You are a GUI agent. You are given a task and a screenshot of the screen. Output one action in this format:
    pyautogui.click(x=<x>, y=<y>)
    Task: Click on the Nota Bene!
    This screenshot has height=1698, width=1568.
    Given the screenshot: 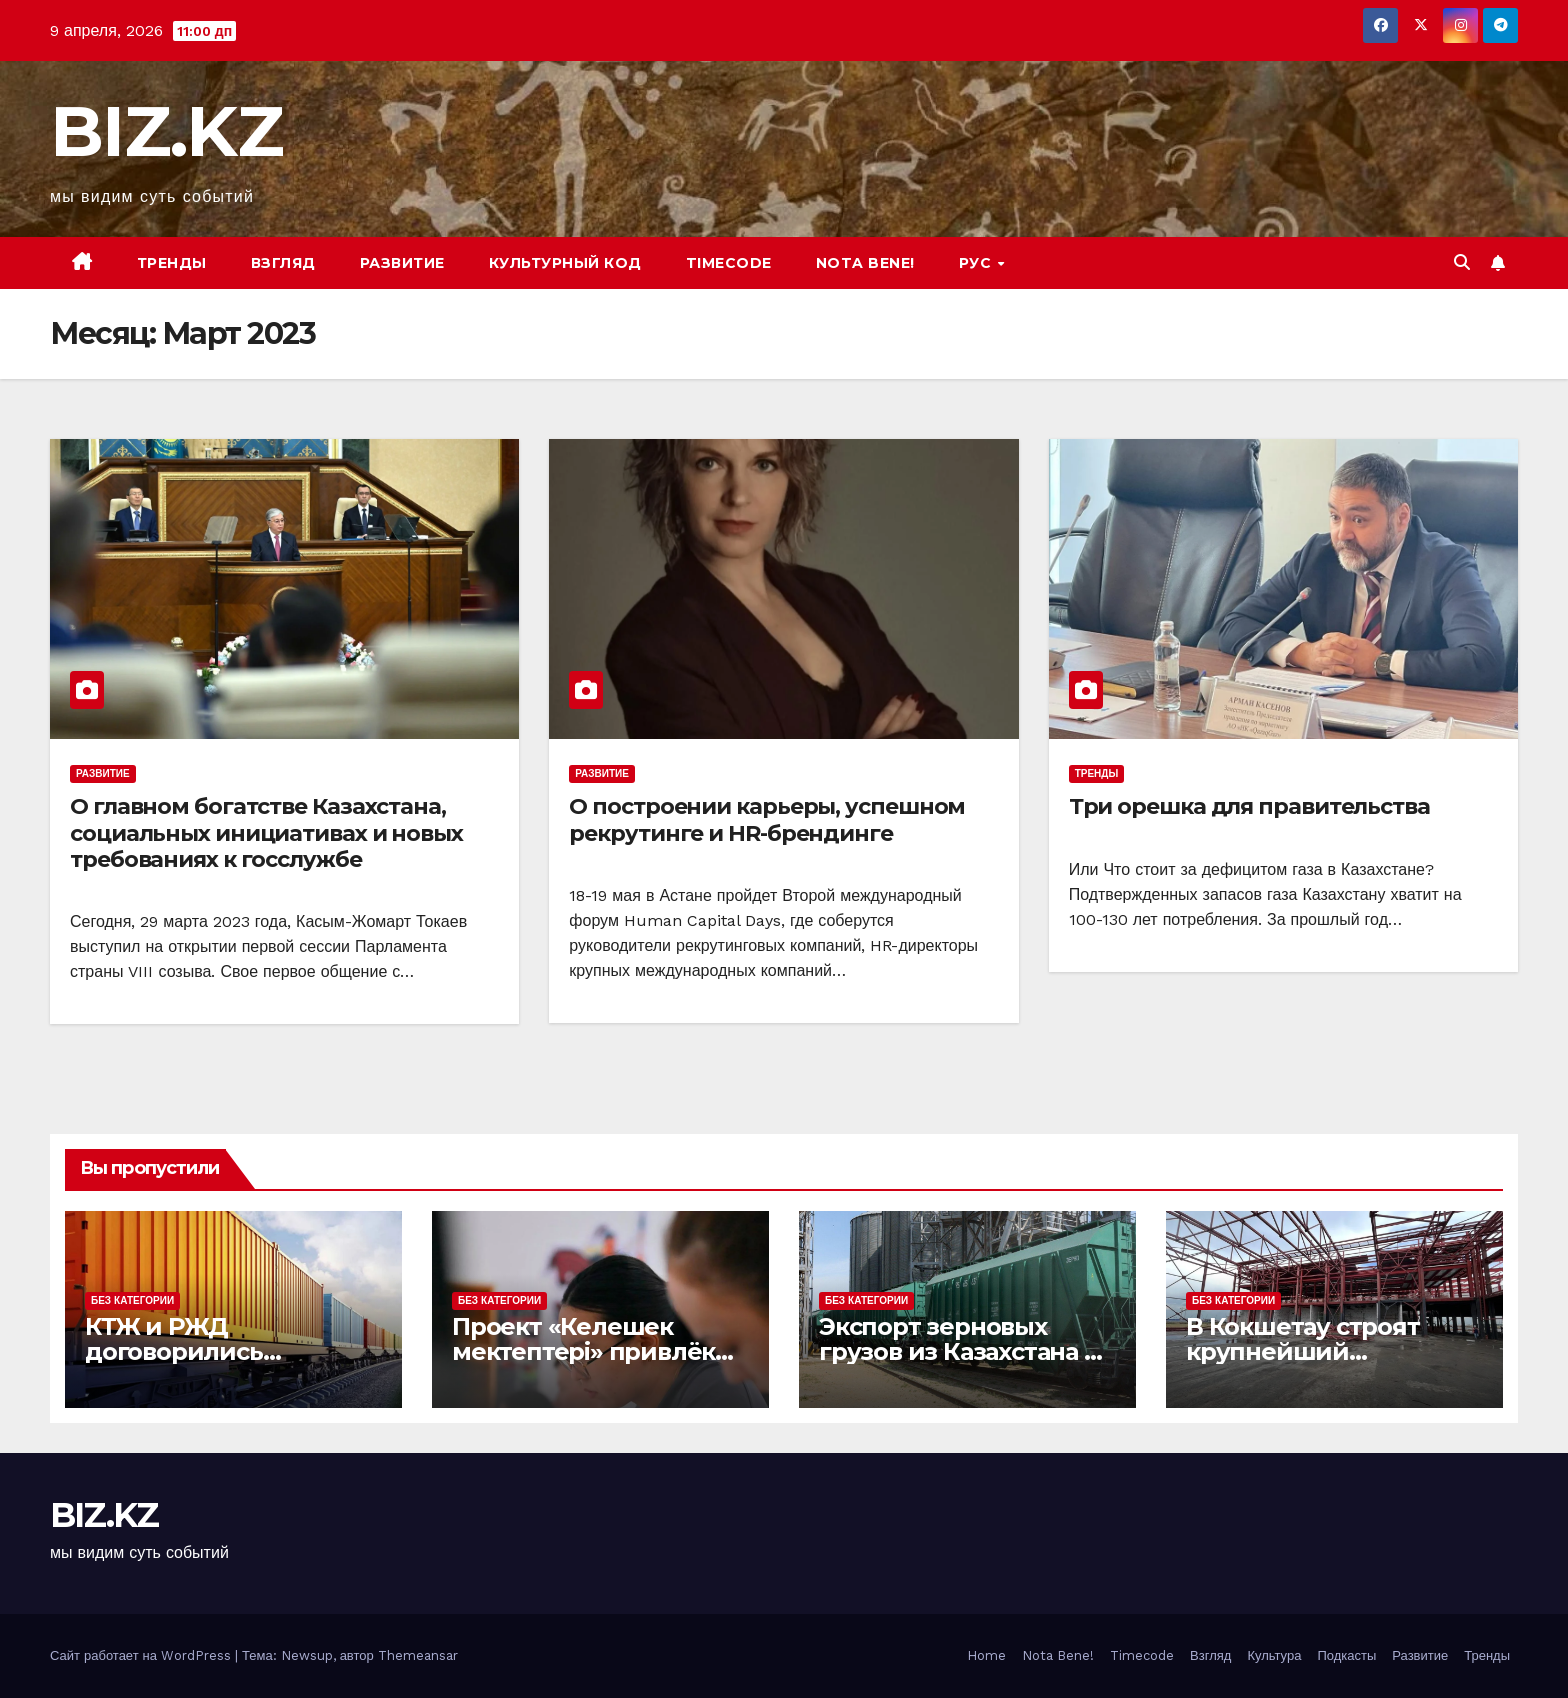 What is the action you would take?
    pyautogui.click(x=1058, y=1655)
    